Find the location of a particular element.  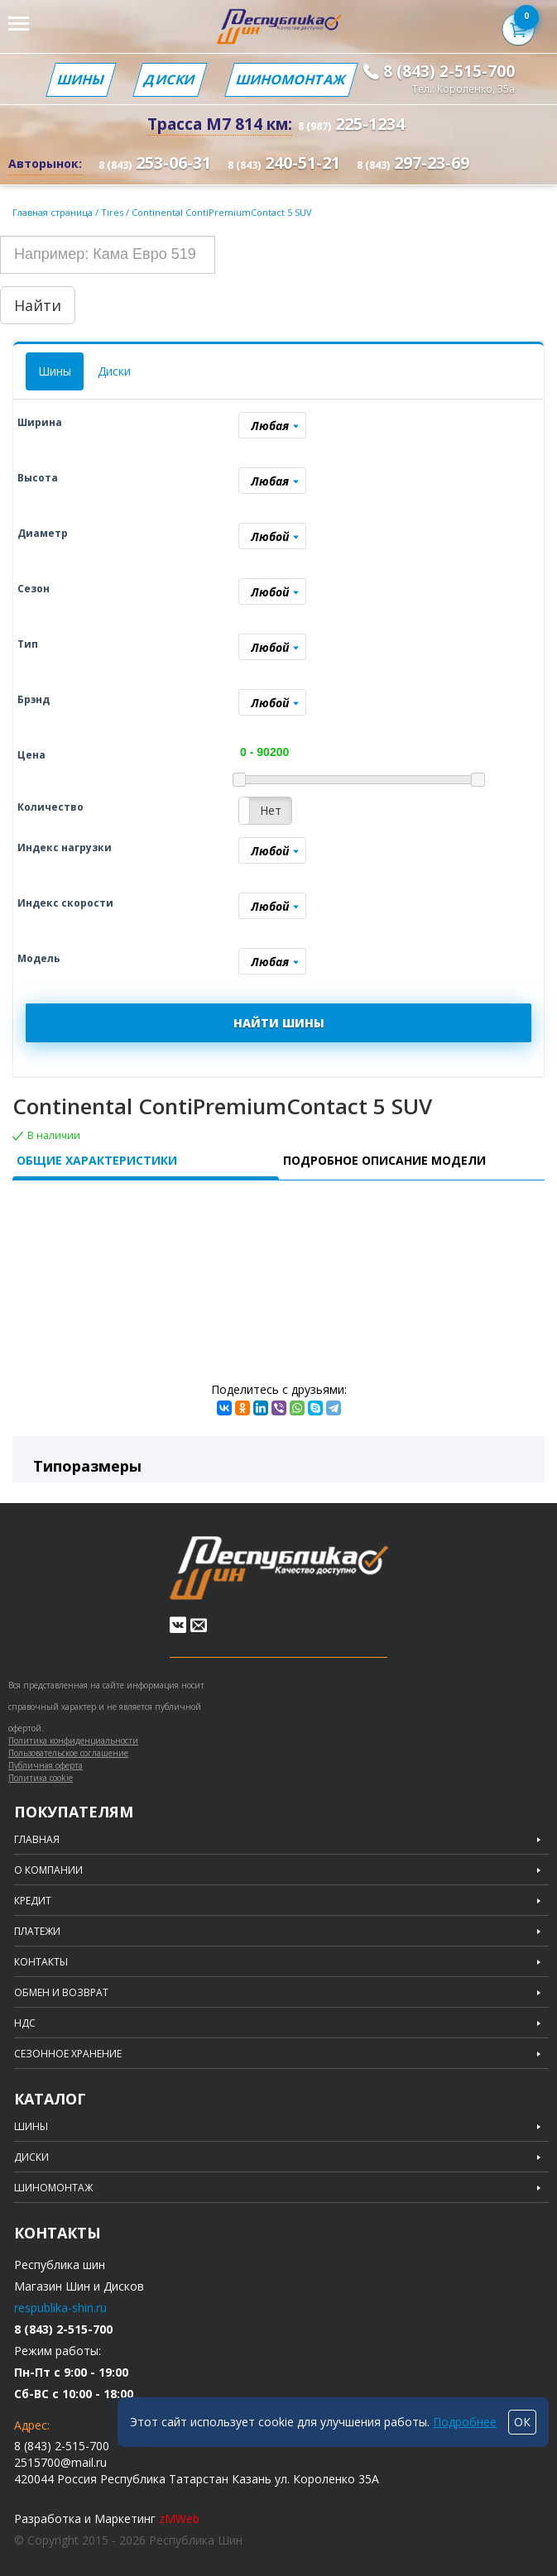

Модель is located at coordinates (38, 958).